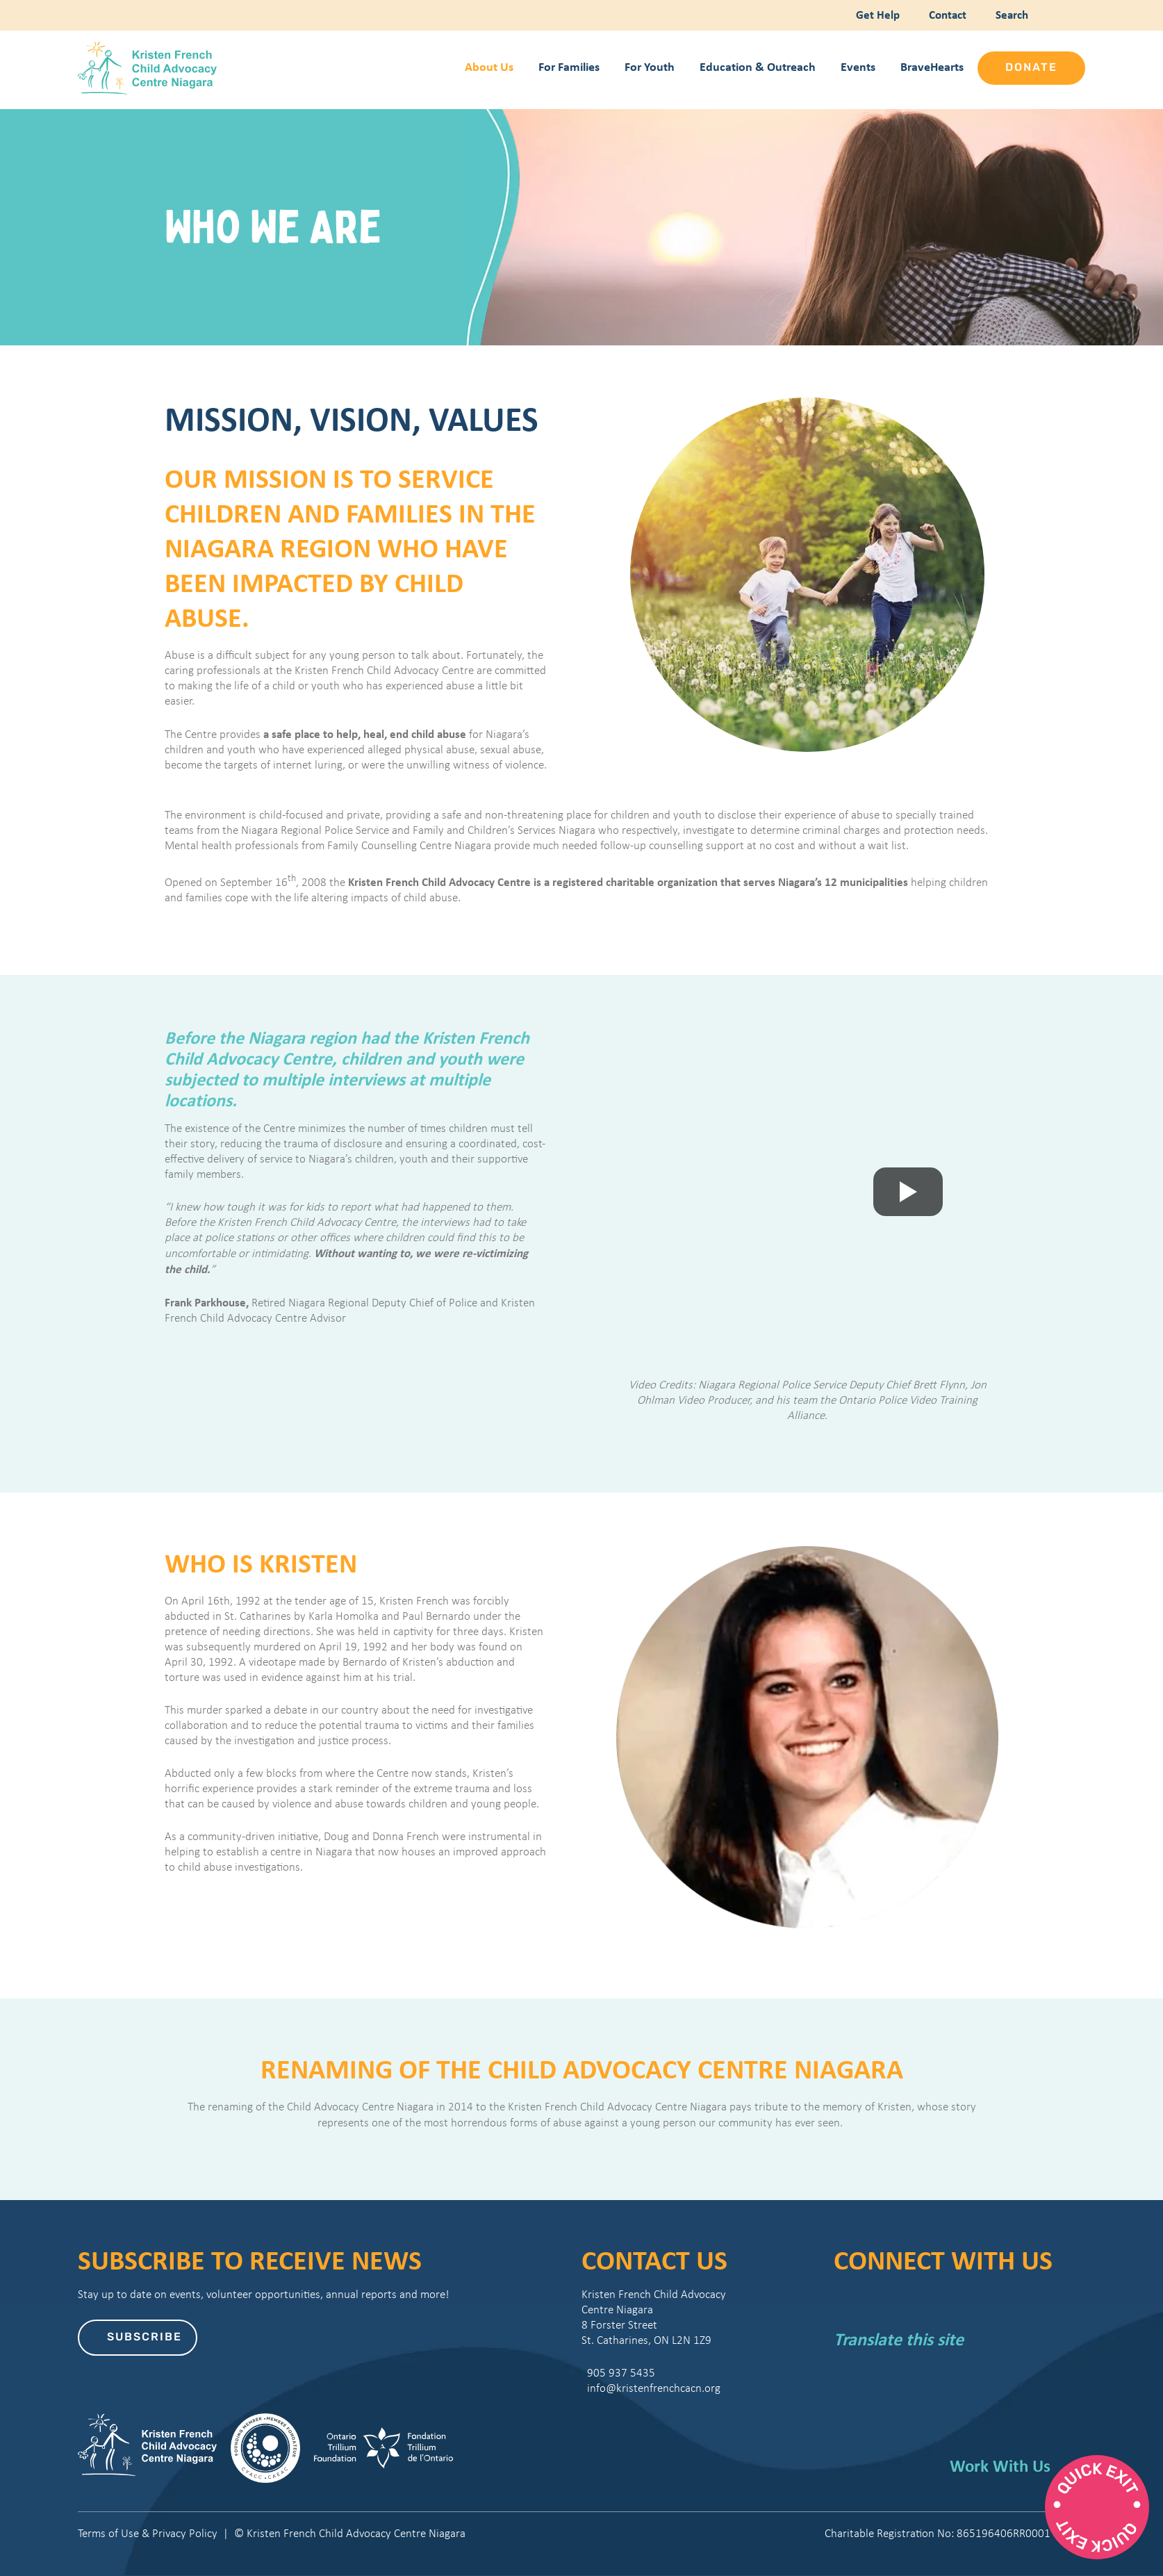 Image resolution: width=1163 pixels, height=2576 pixels. Describe the element at coordinates (147, 2533) in the screenshot. I see `Terms of Use & Privacy Policy` at that location.